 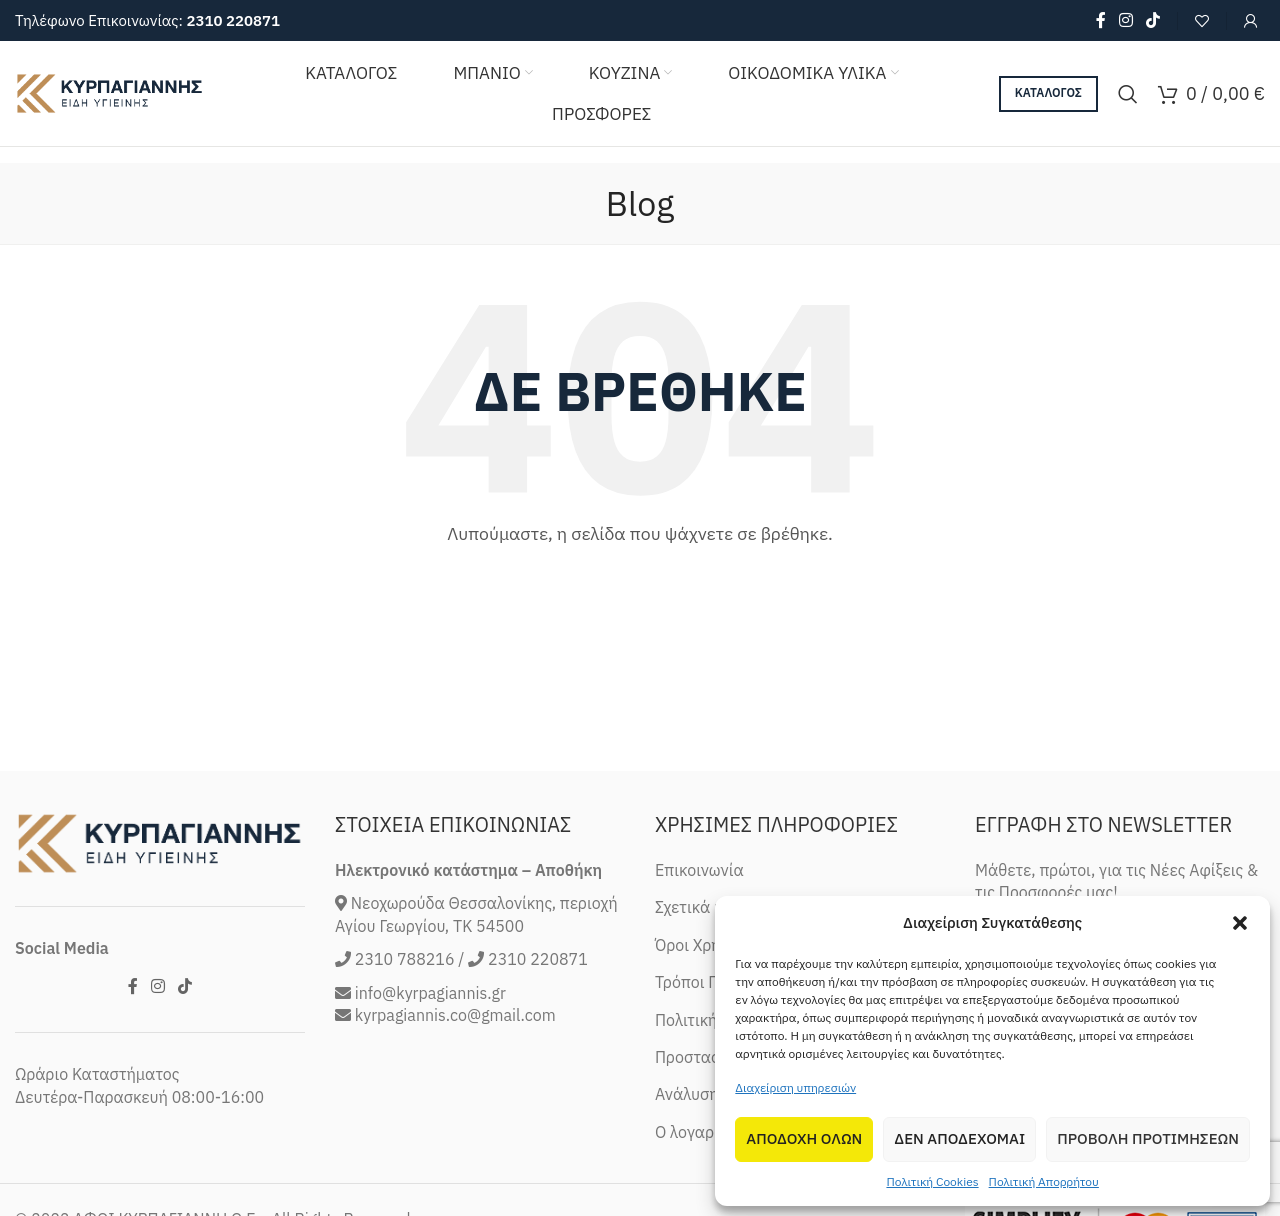 What do you see at coordinates (455, 1115) in the screenshot?
I see `kyrpagiannis.co@gmail.com` at bounding box center [455, 1115].